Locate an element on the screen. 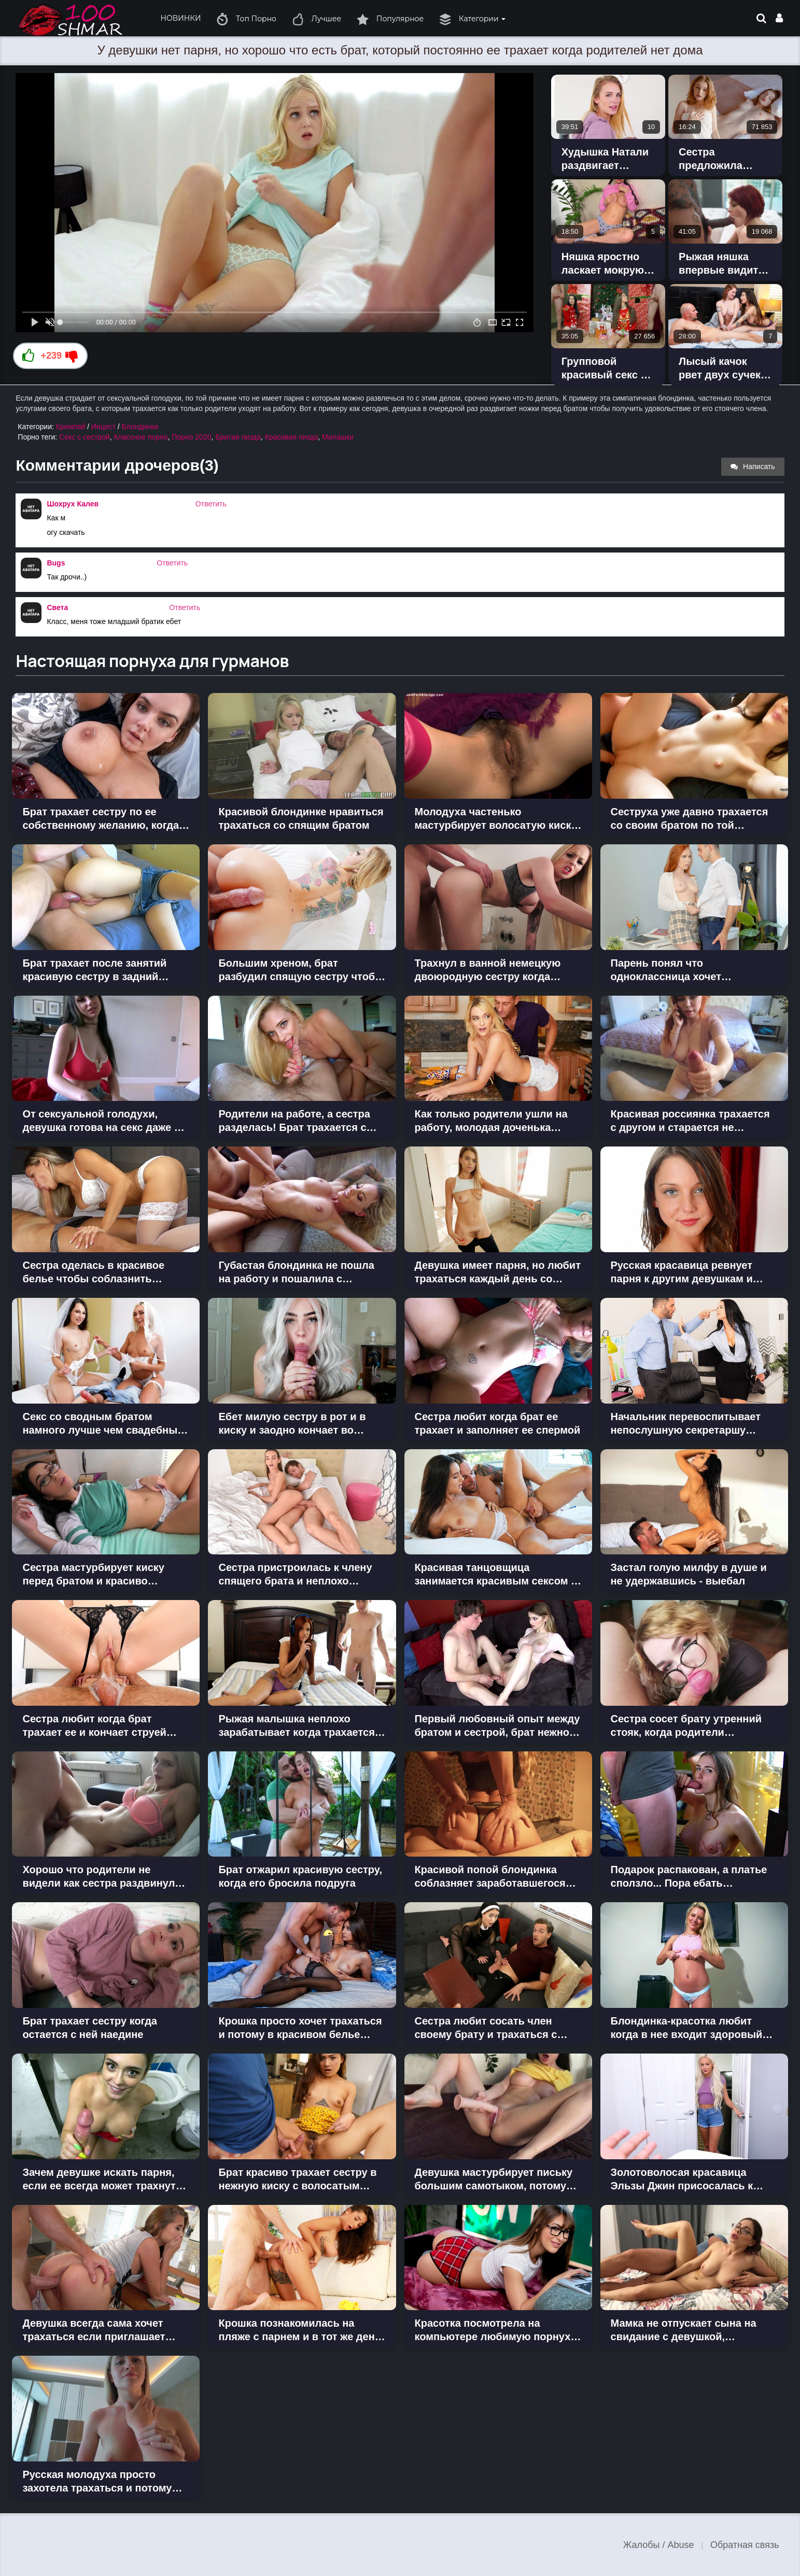 This screenshot has width=800, height=2576. Света is located at coordinates (57, 607).